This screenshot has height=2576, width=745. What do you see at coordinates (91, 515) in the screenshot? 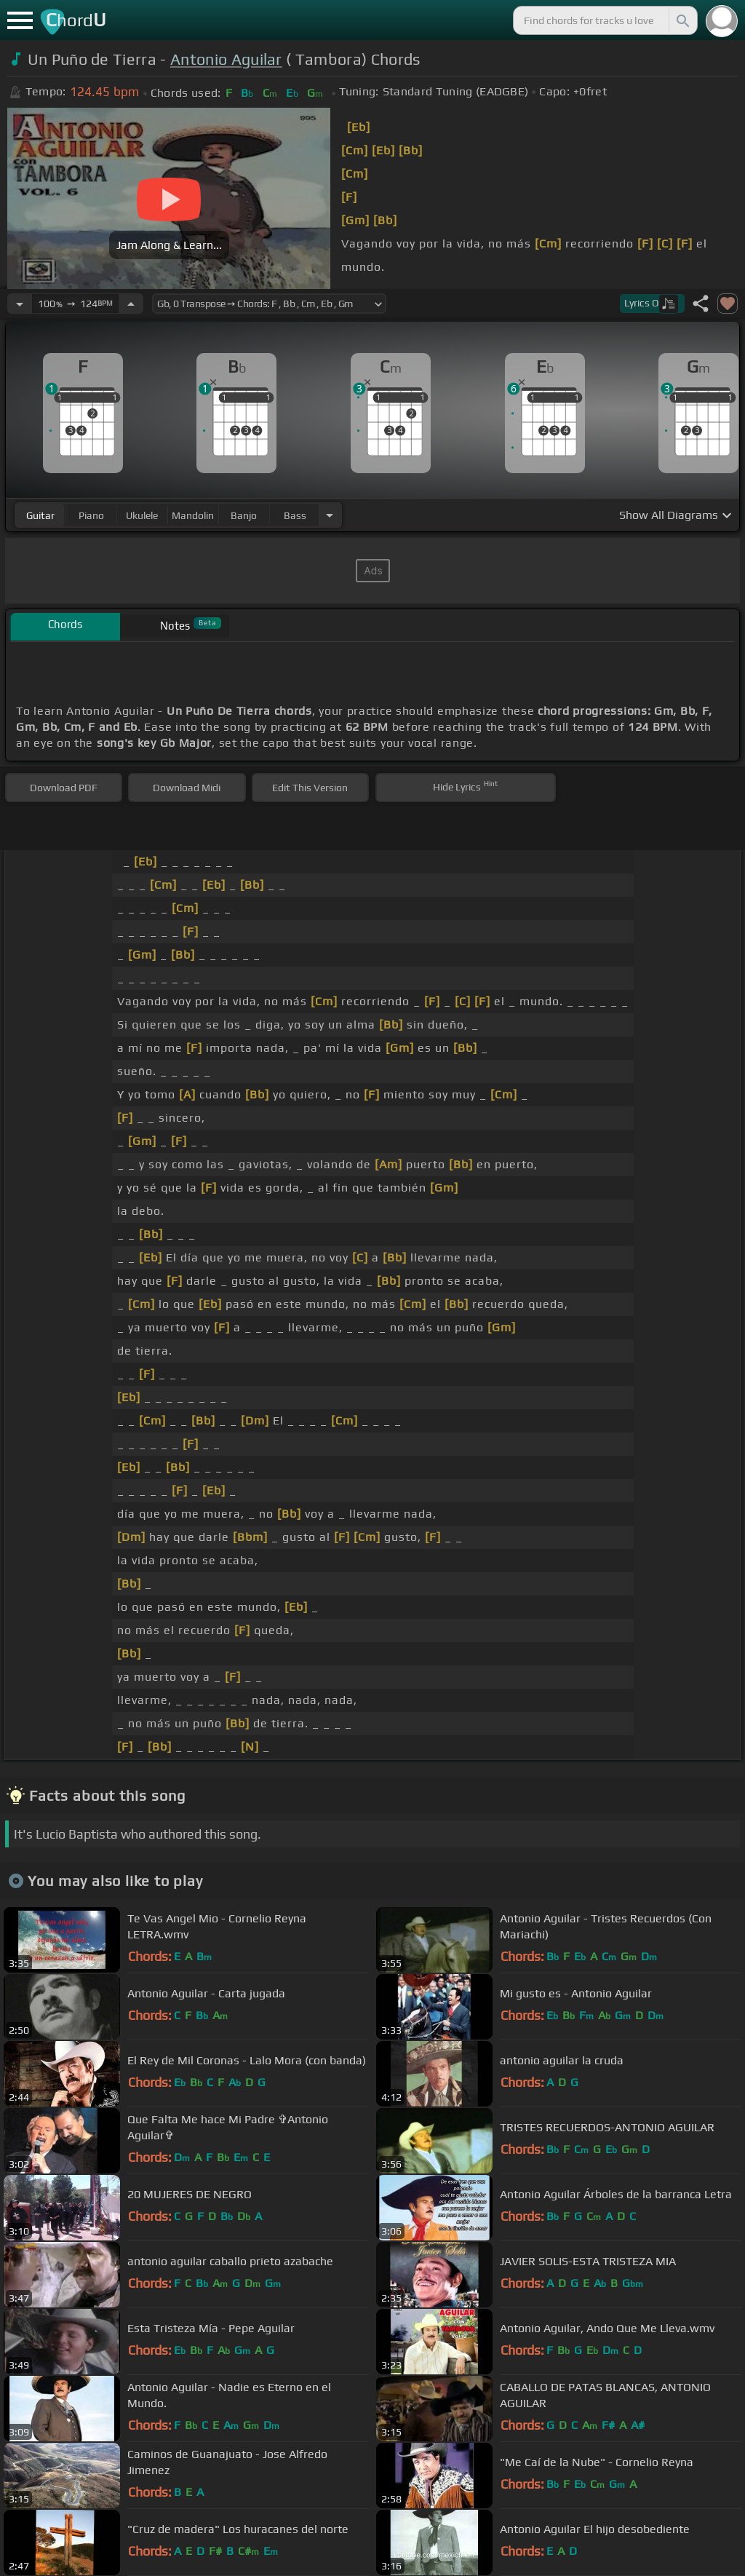
I see `piano` at bounding box center [91, 515].